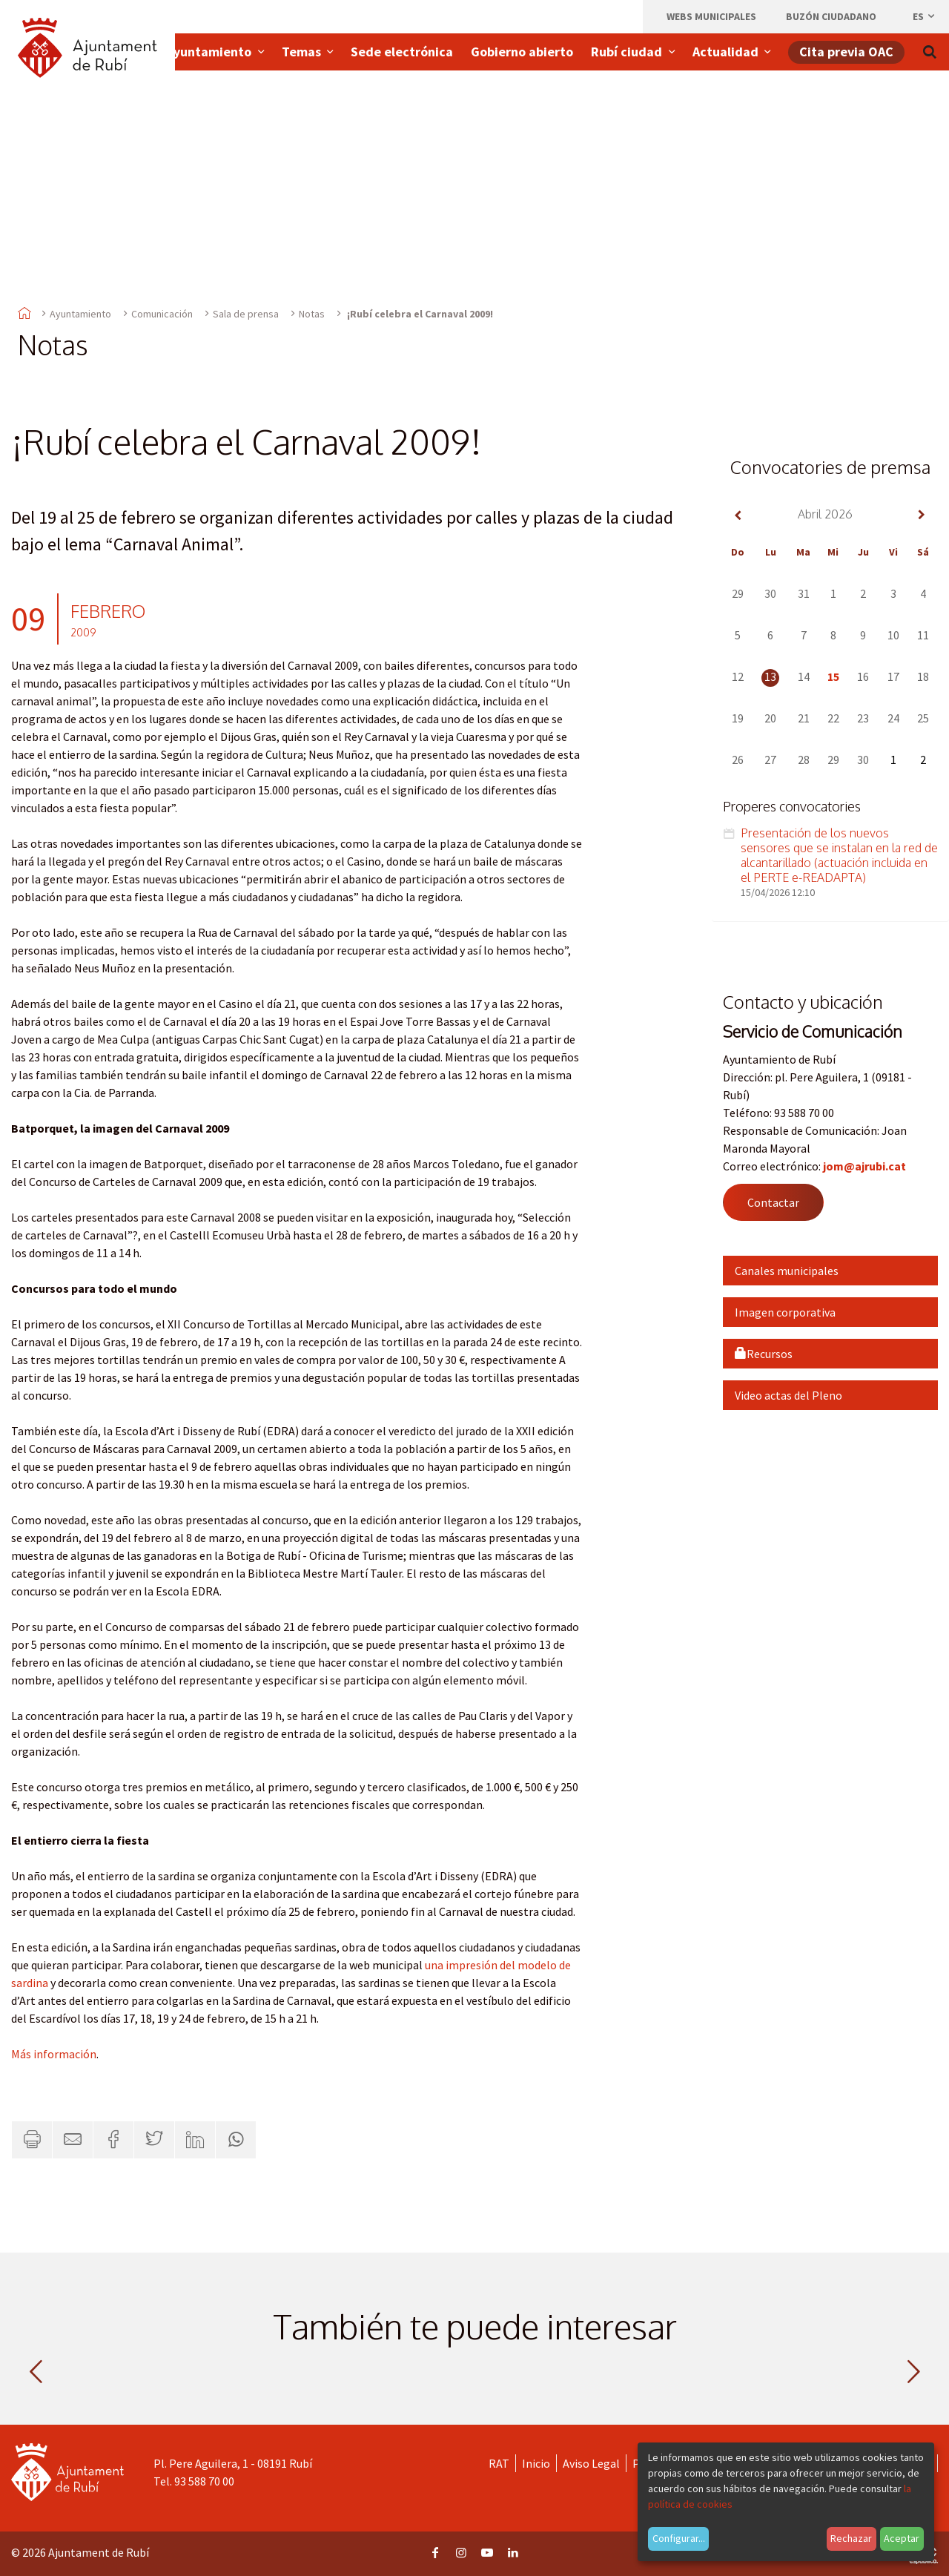 The image size is (949, 2576). What do you see at coordinates (246, 313) in the screenshot?
I see `Sala de prensa` at bounding box center [246, 313].